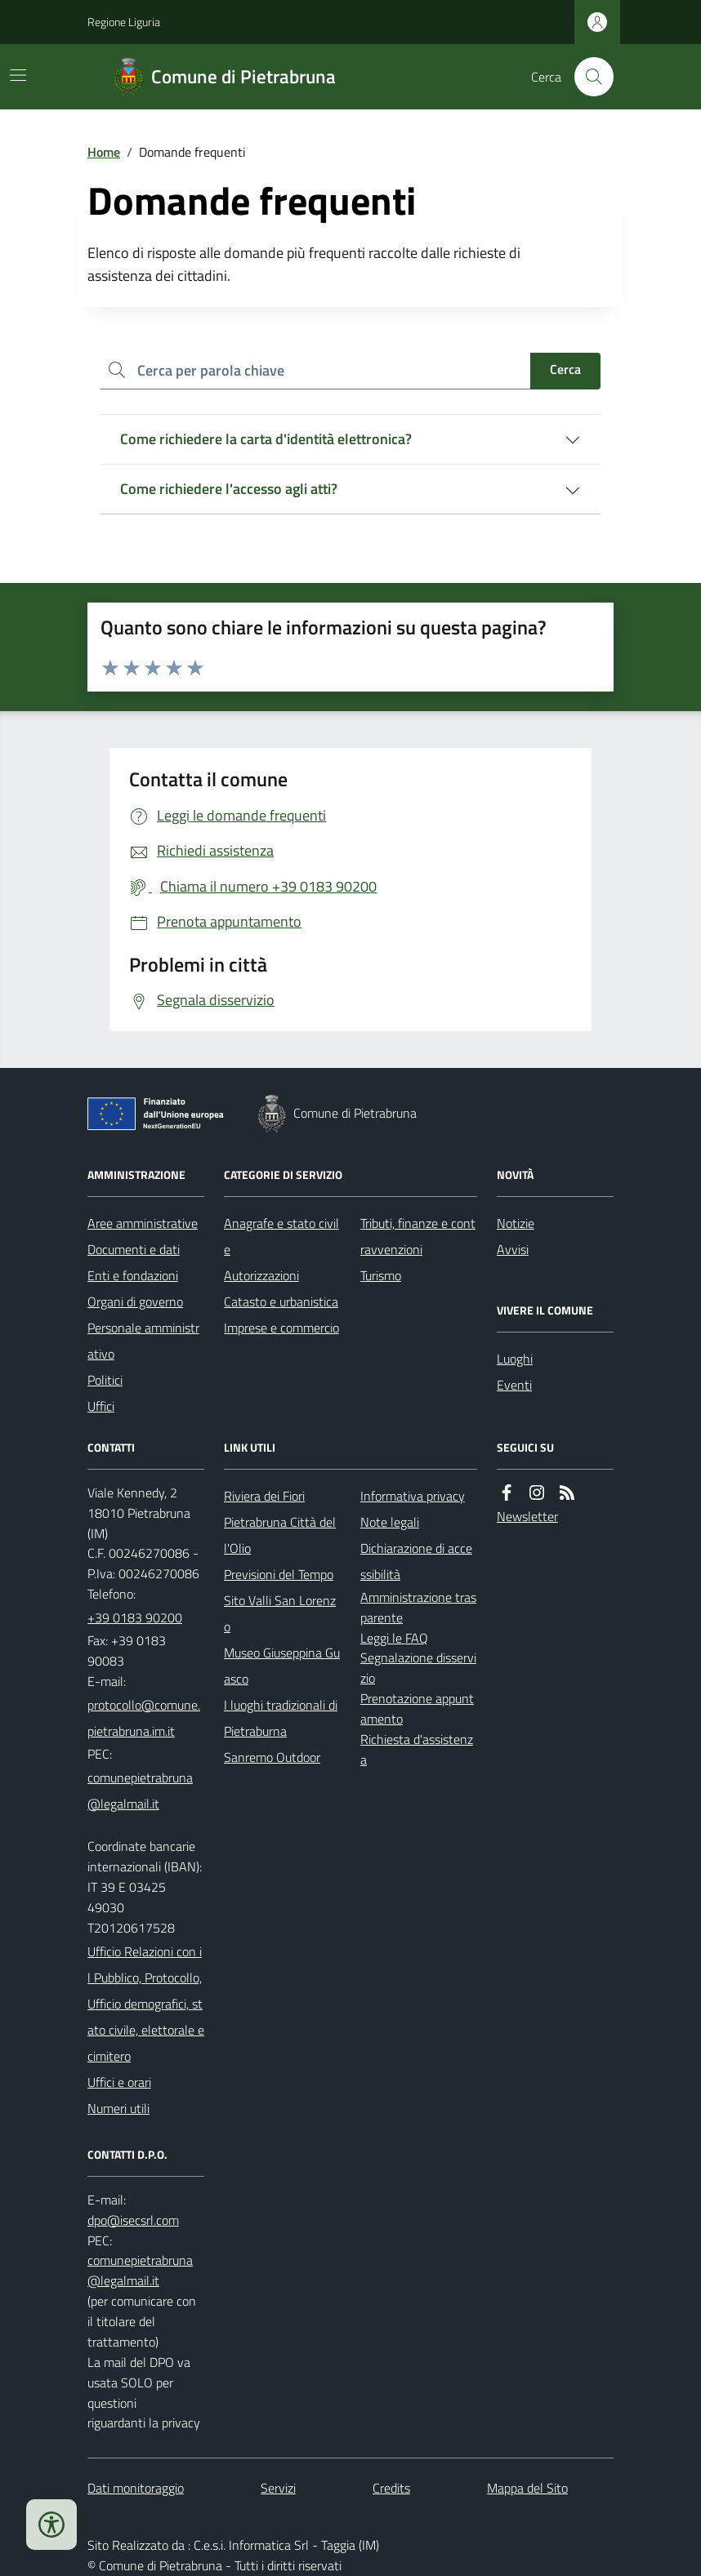 This screenshot has width=701, height=2576. What do you see at coordinates (143, 1341) in the screenshot?
I see `Personale amministrativo` at bounding box center [143, 1341].